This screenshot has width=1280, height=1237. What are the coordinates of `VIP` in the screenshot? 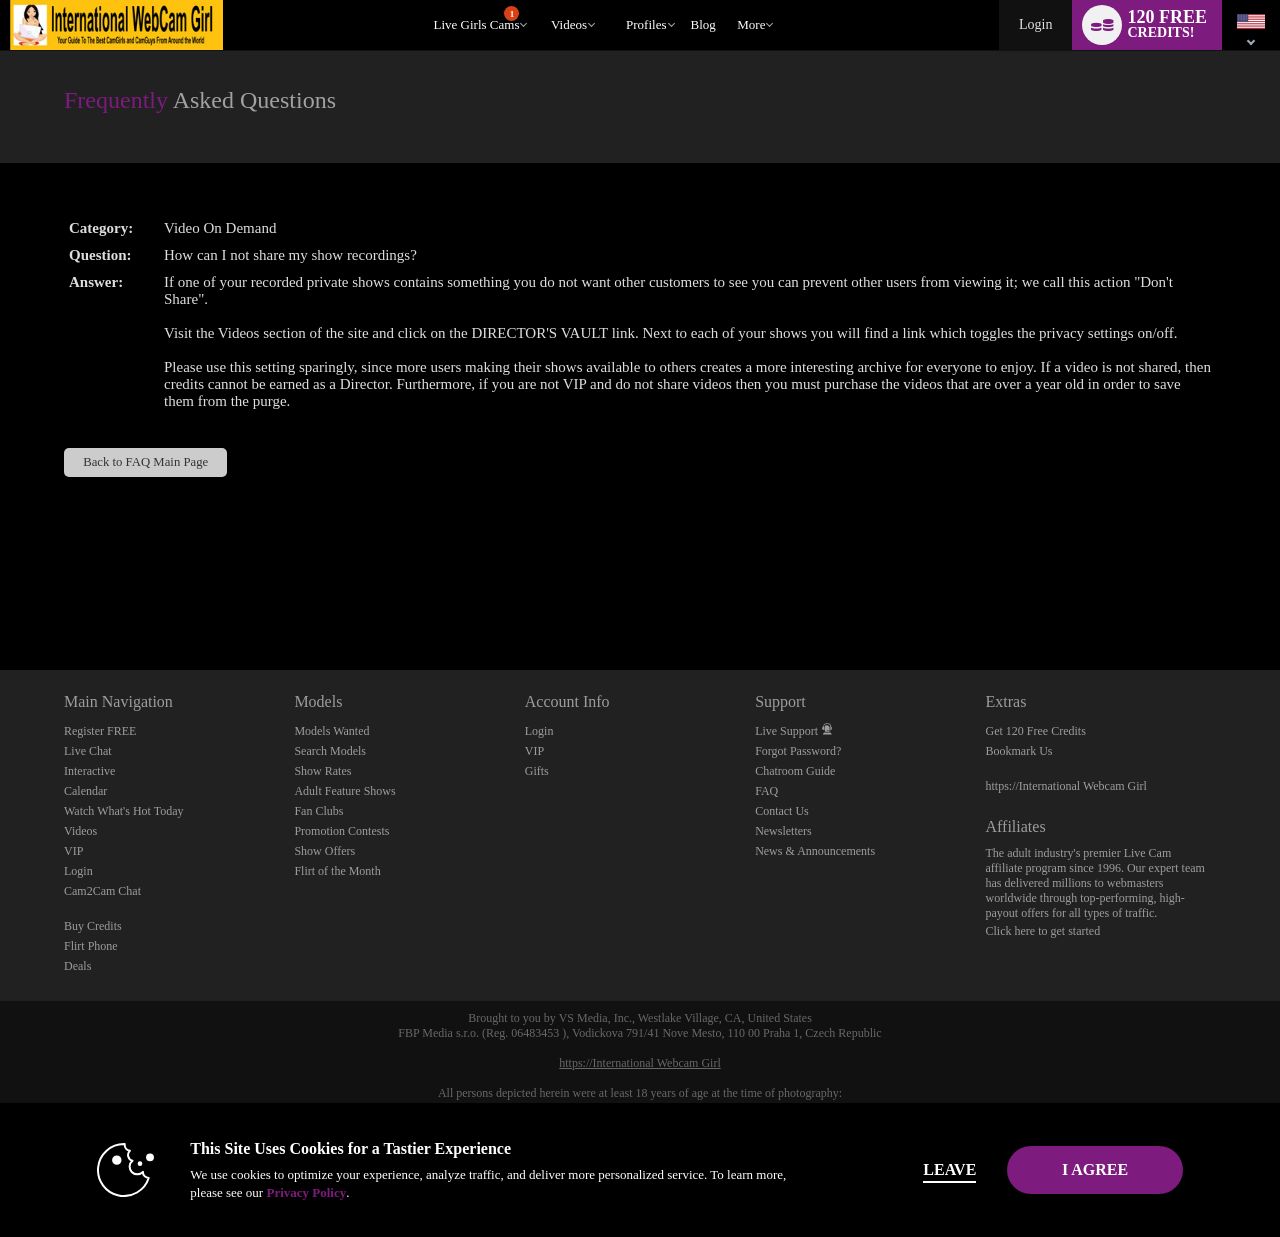 It's located at (73, 851).